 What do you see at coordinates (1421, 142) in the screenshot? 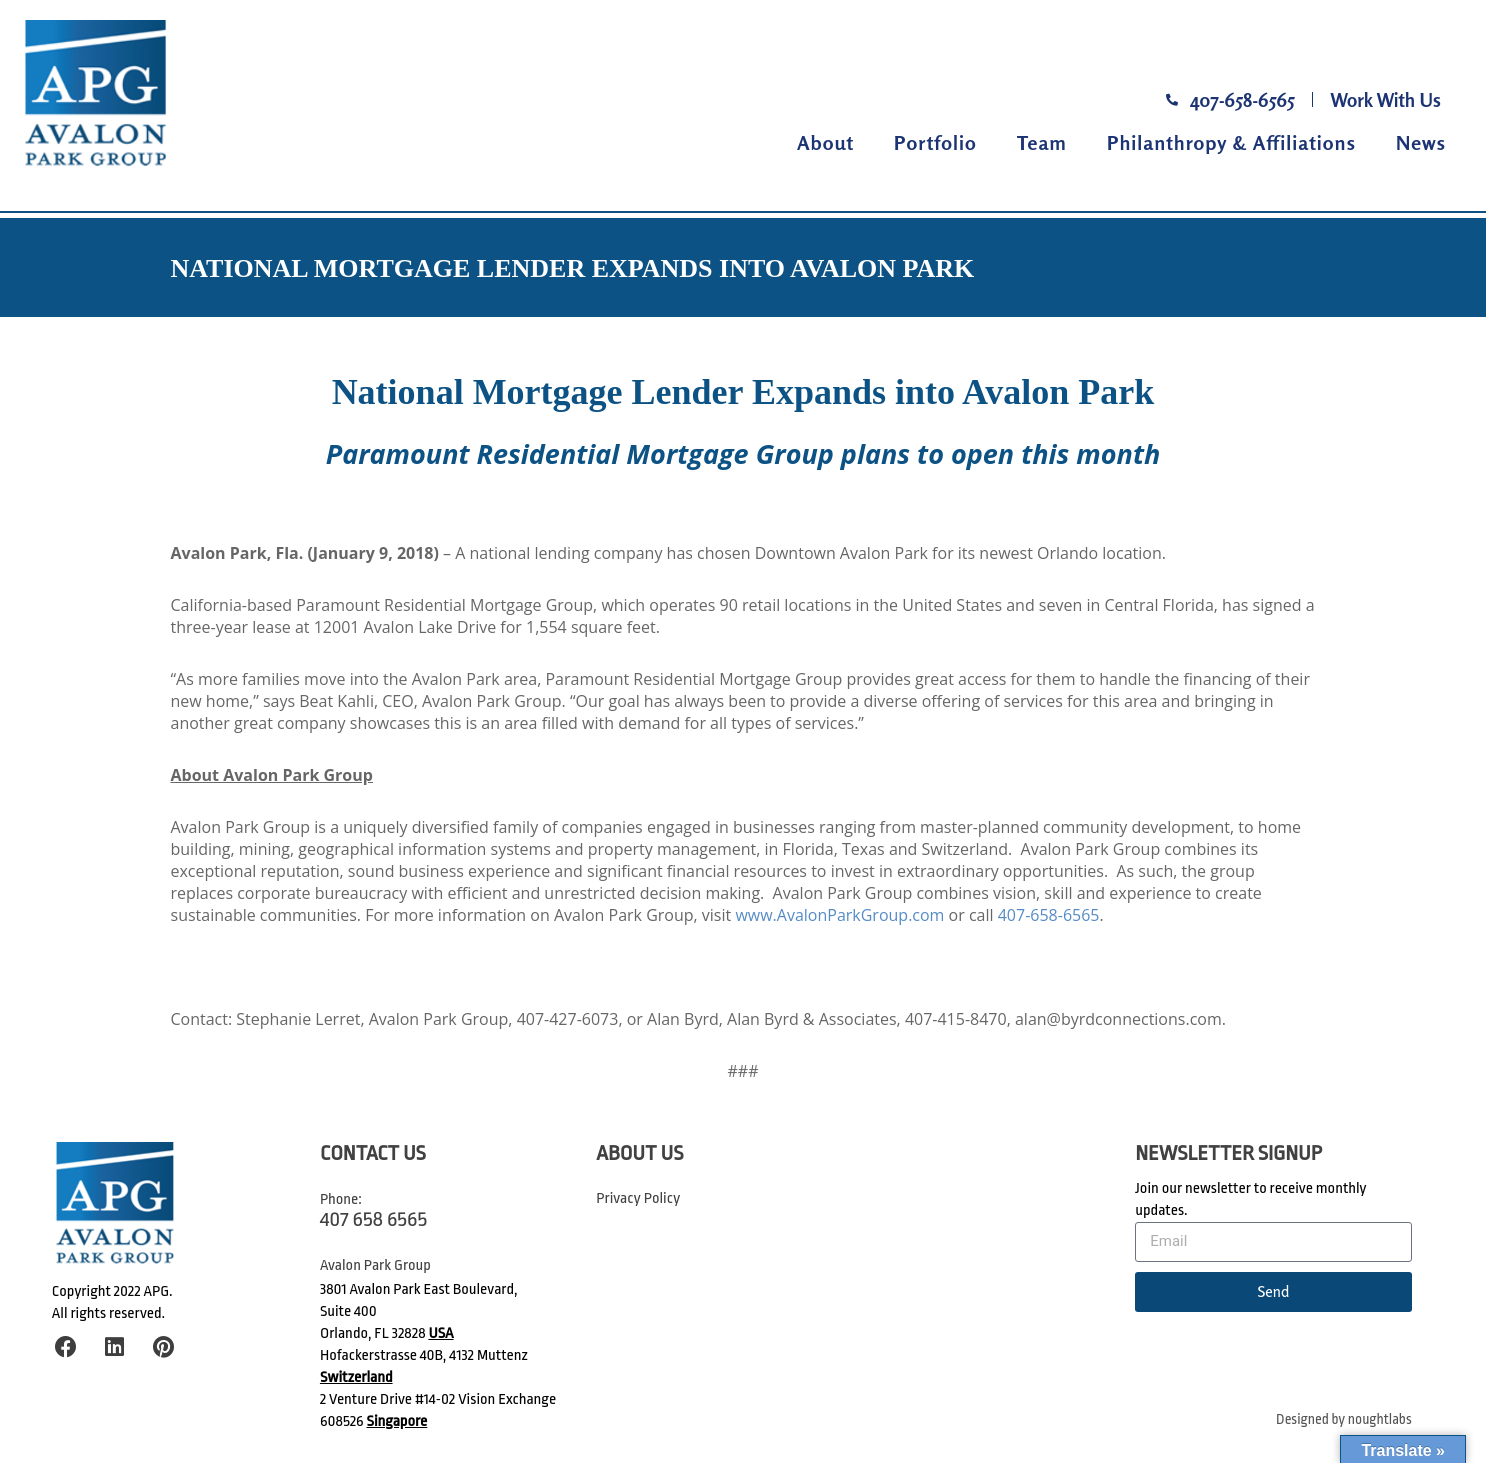
I see `News` at bounding box center [1421, 142].